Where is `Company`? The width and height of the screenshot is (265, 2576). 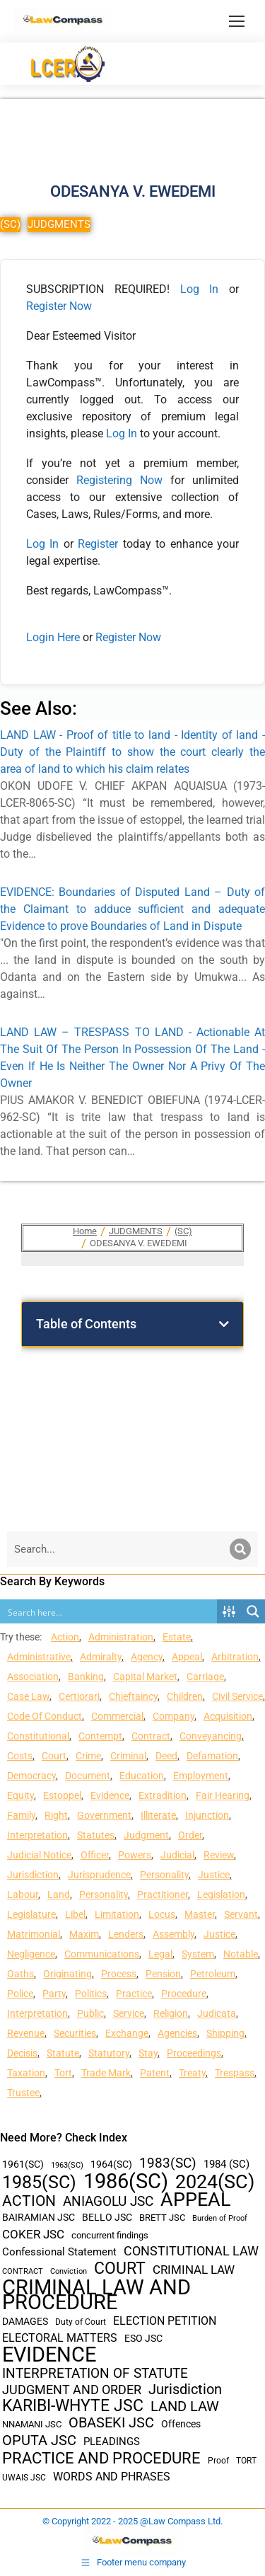
Company is located at coordinates (173, 1716).